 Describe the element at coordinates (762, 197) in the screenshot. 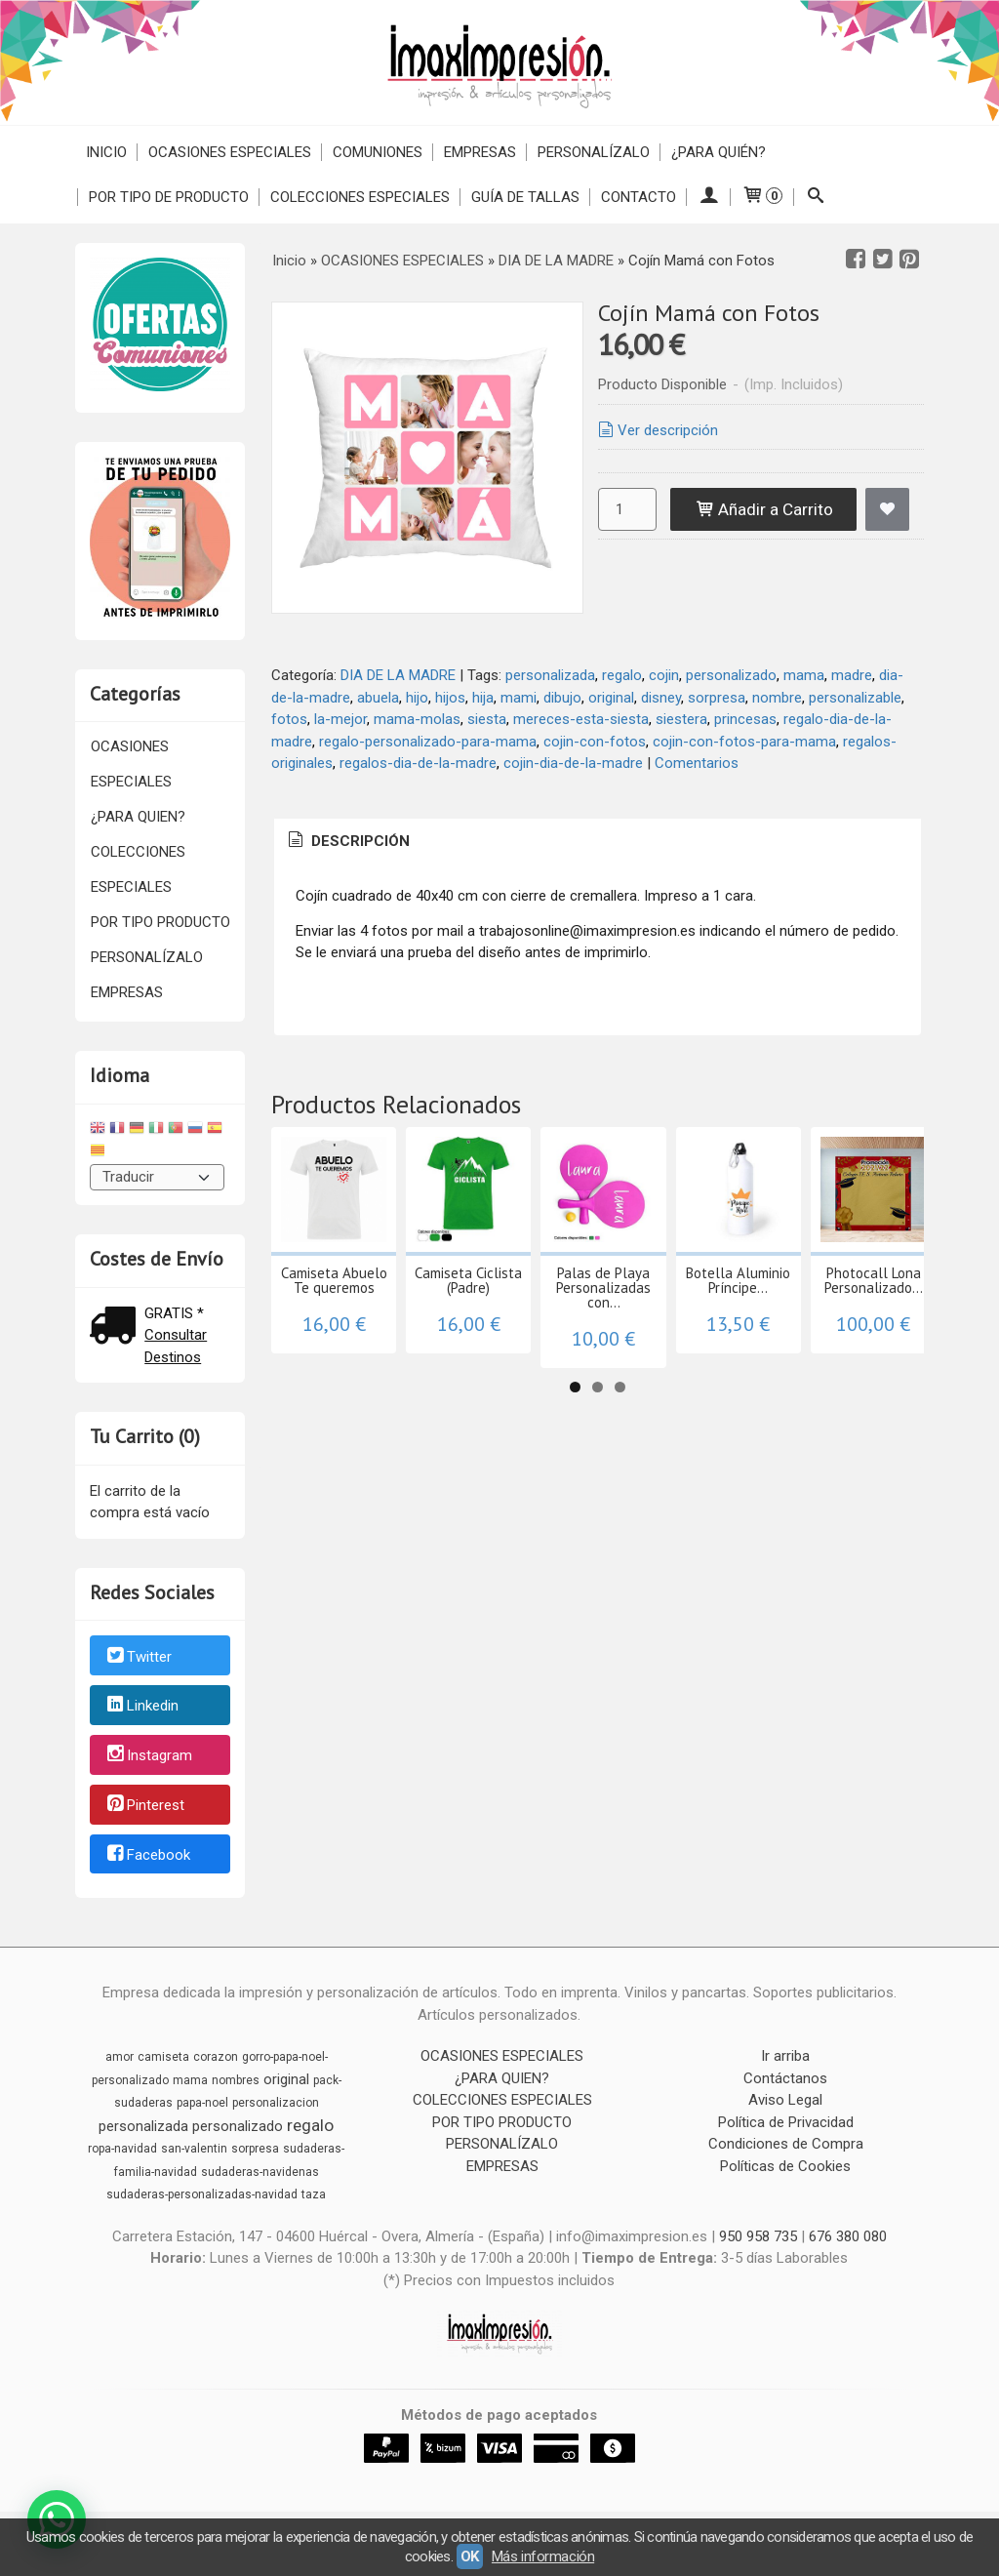

I see `[Carrito]` at that location.